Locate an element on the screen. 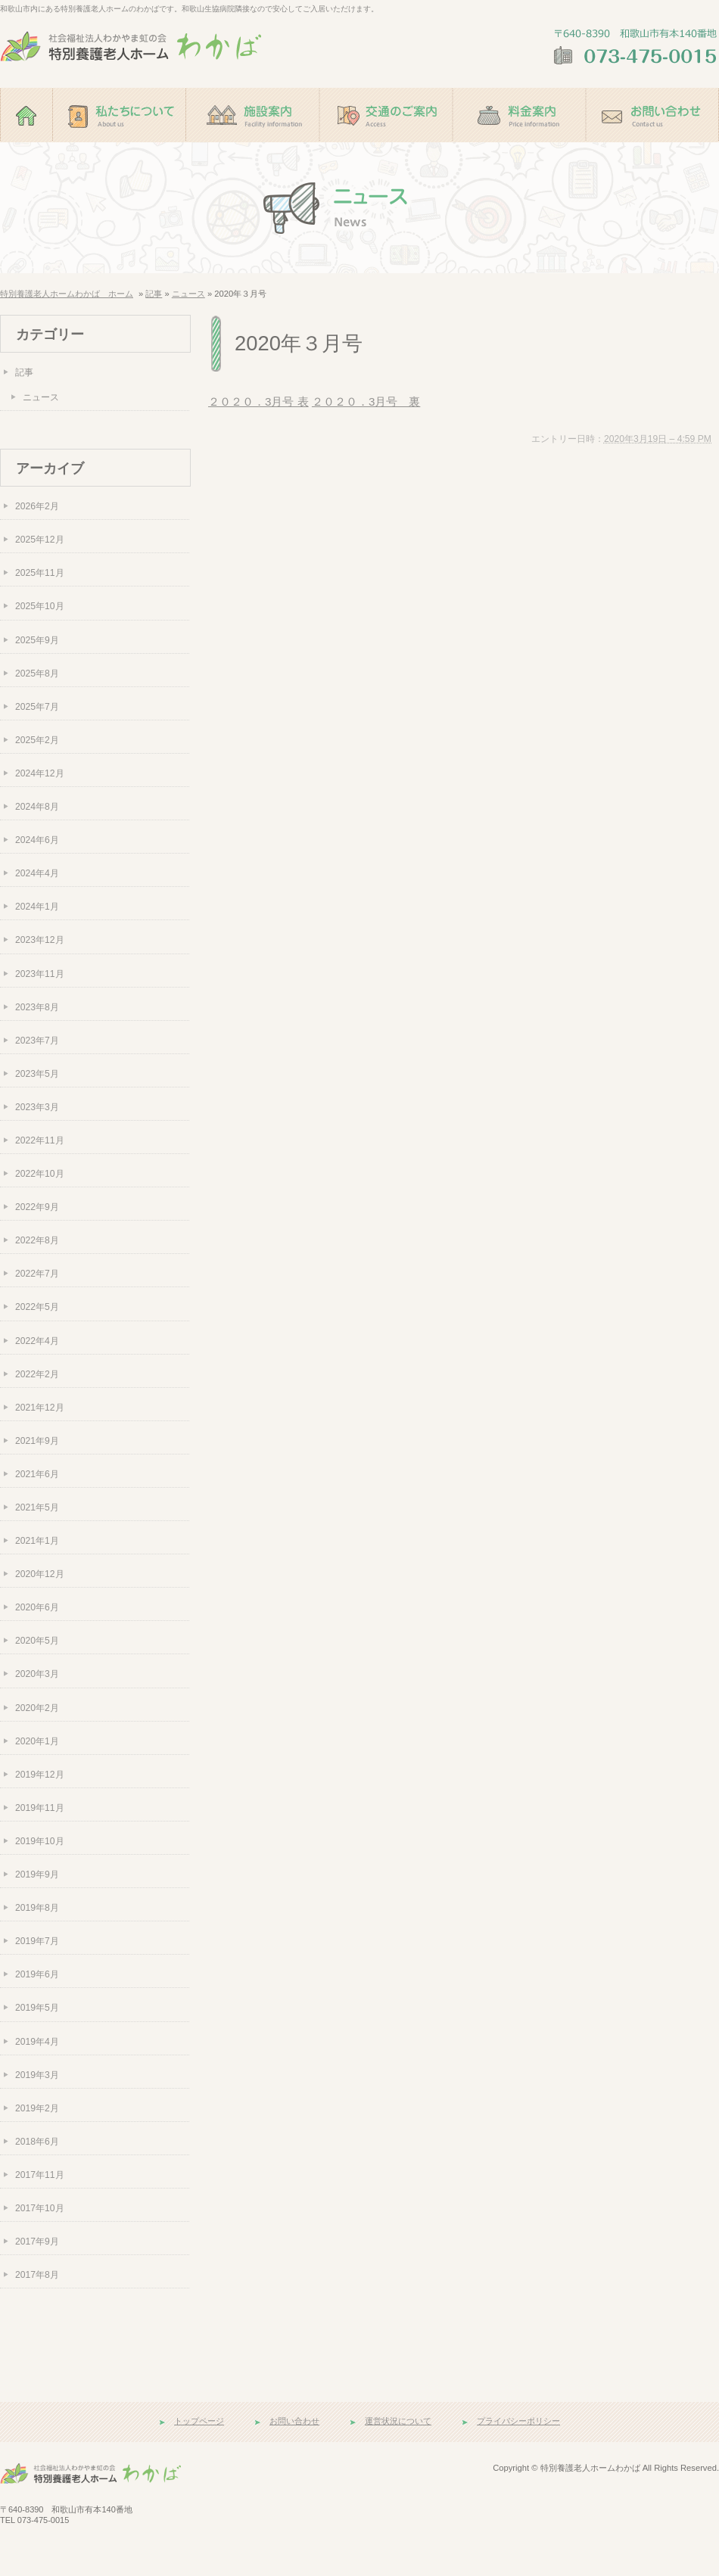 The height and width of the screenshot is (2576, 719). 2025年10月 is located at coordinates (39, 606).